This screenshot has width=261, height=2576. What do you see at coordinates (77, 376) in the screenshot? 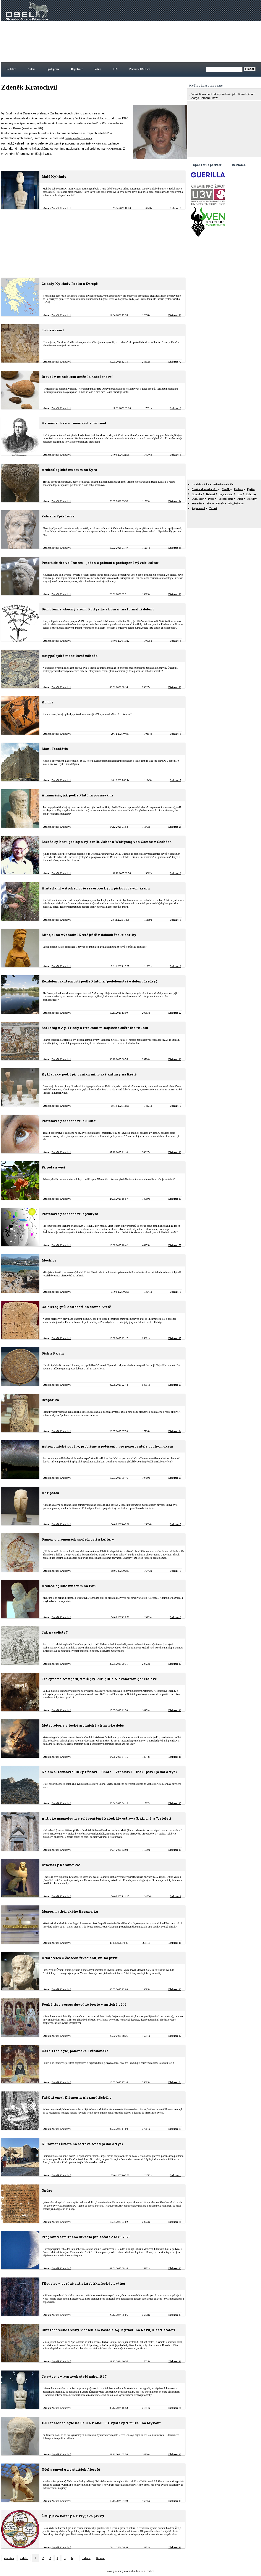
I see `Brouci v minojském umění a náboženství` at bounding box center [77, 376].